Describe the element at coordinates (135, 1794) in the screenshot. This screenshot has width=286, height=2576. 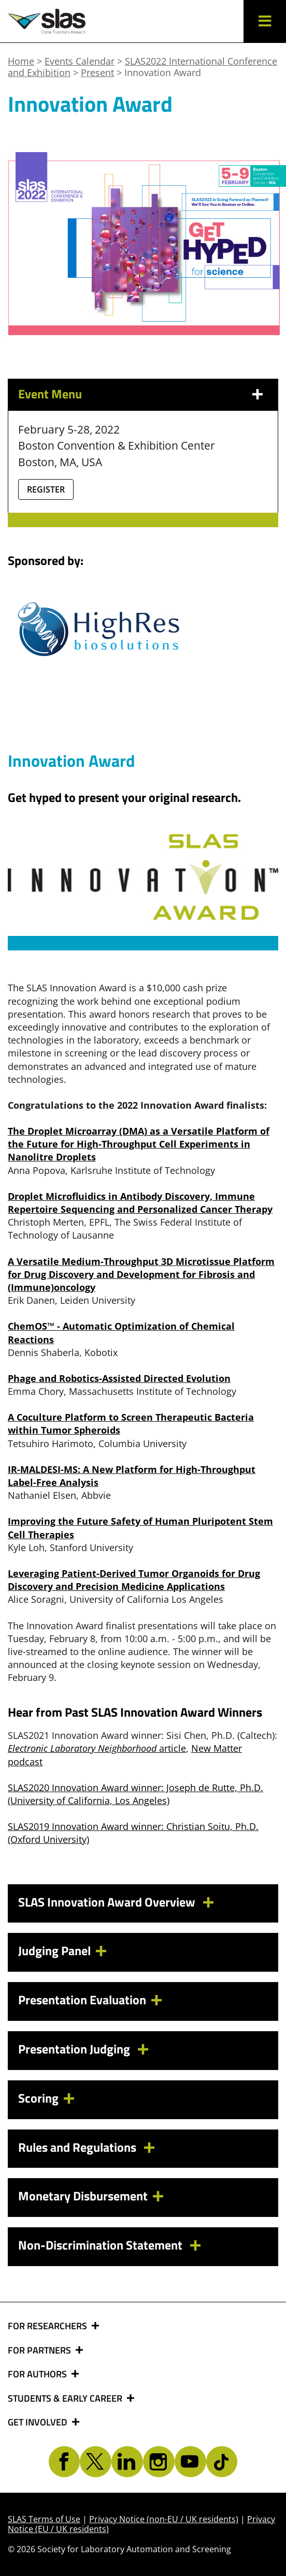
I see `SLAS2020 Innovation Award winner: Joseph de Rutte, Ph.D. (University of California, Los Angeles)` at that location.